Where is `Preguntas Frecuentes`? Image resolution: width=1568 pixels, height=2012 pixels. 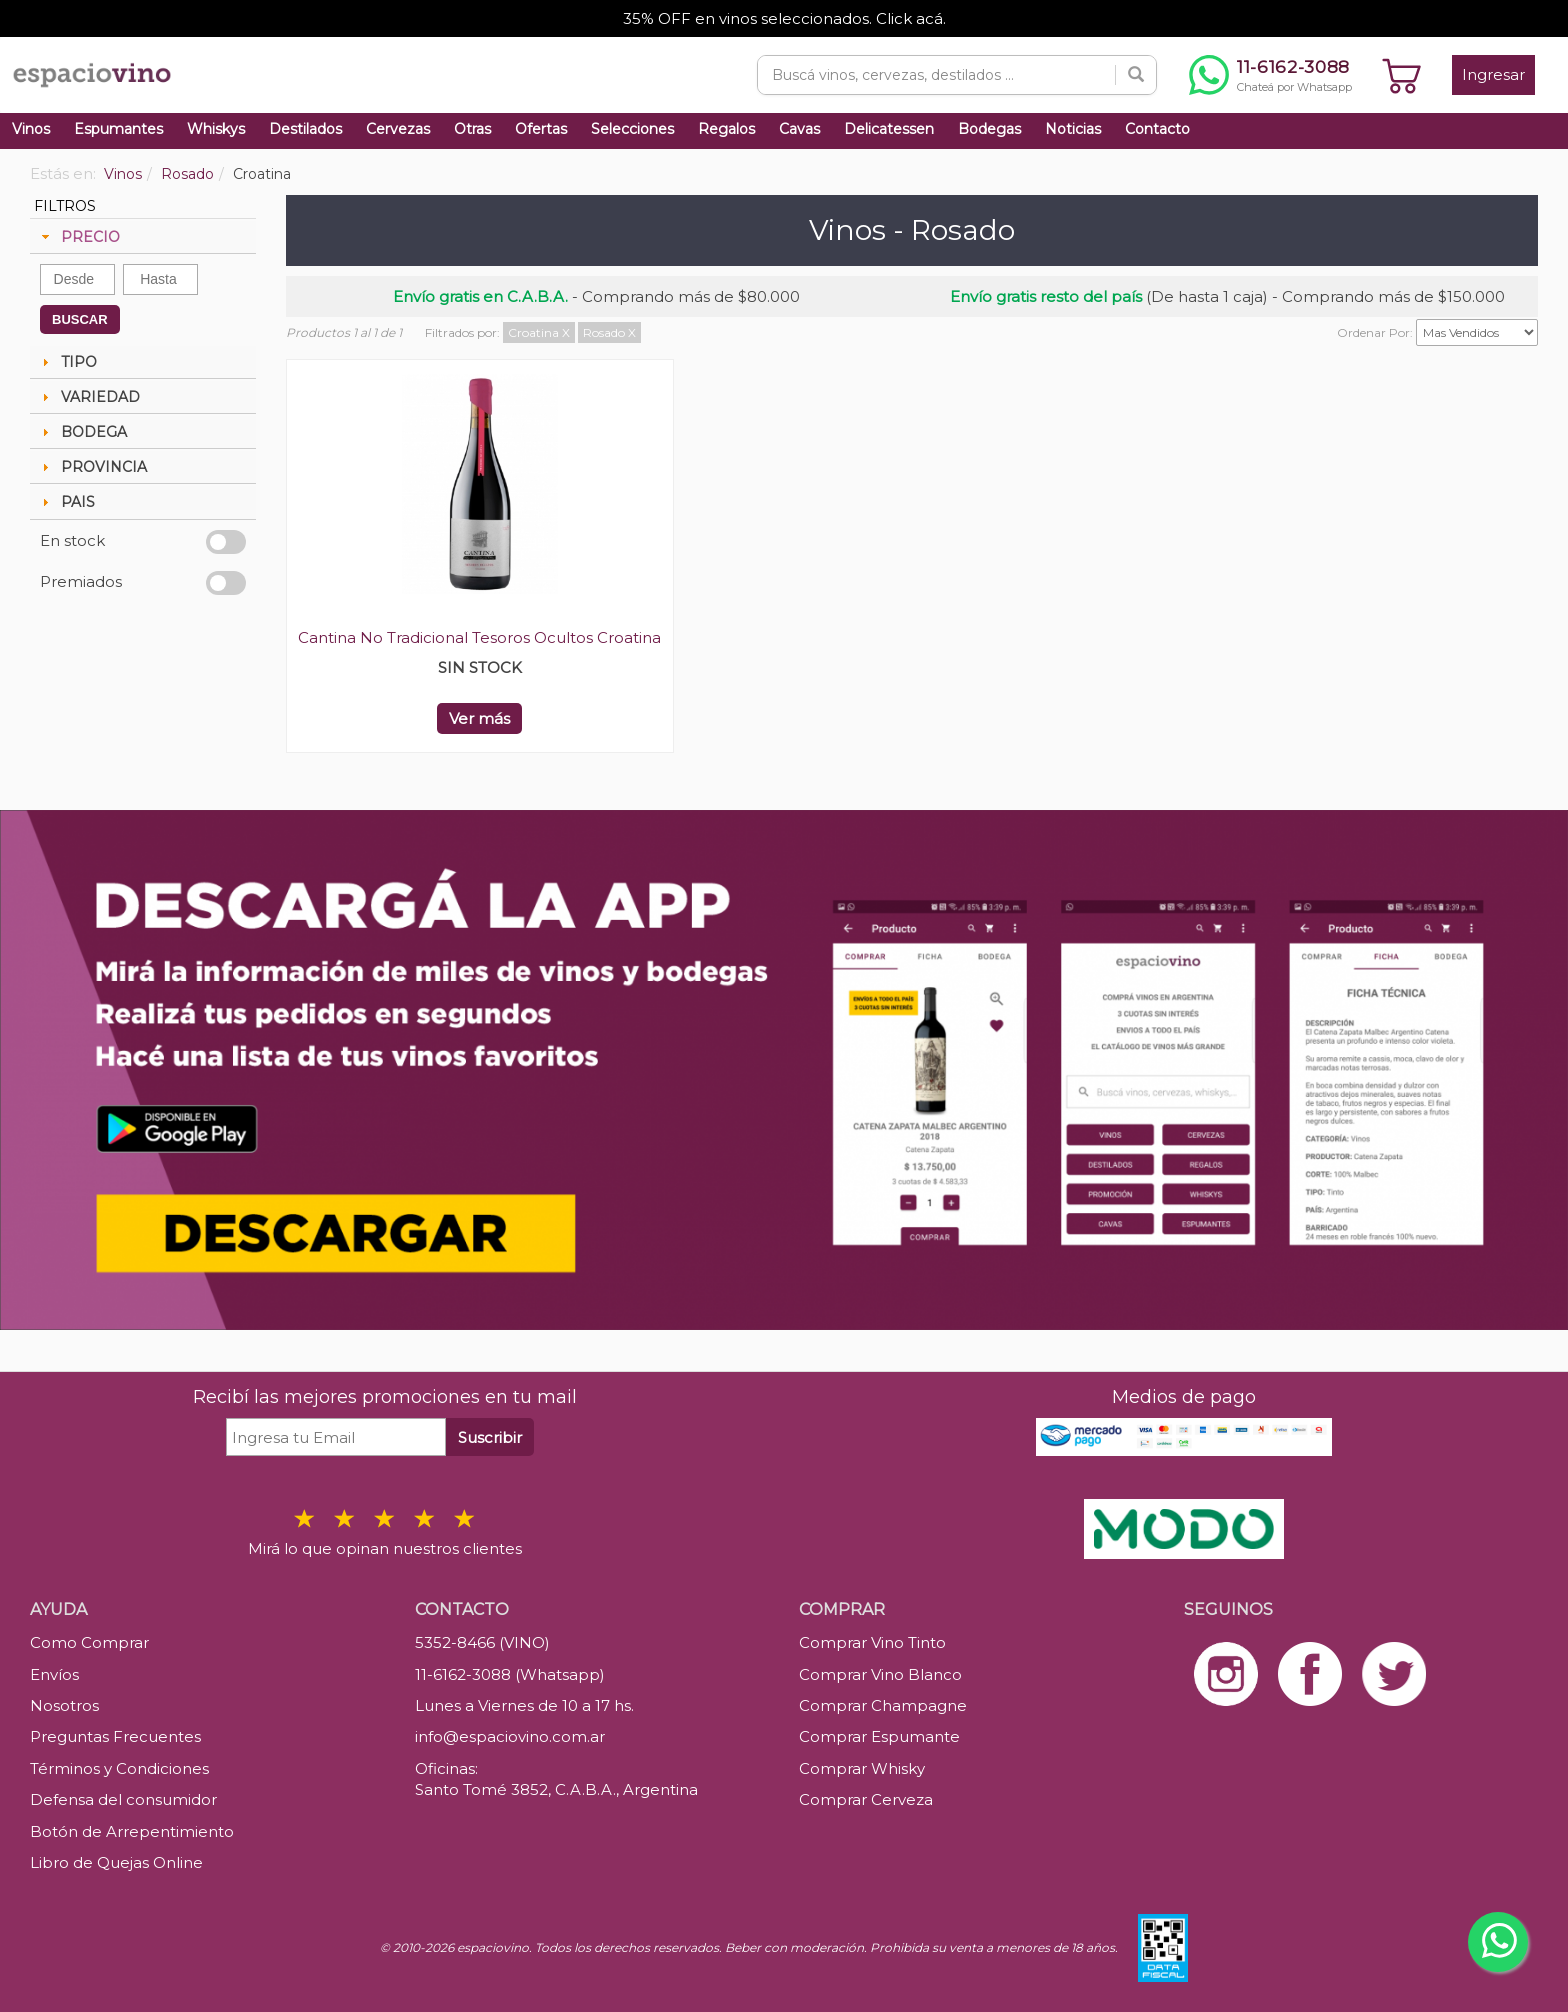 Preguntas Frecuentes is located at coordinates (115, 1736).